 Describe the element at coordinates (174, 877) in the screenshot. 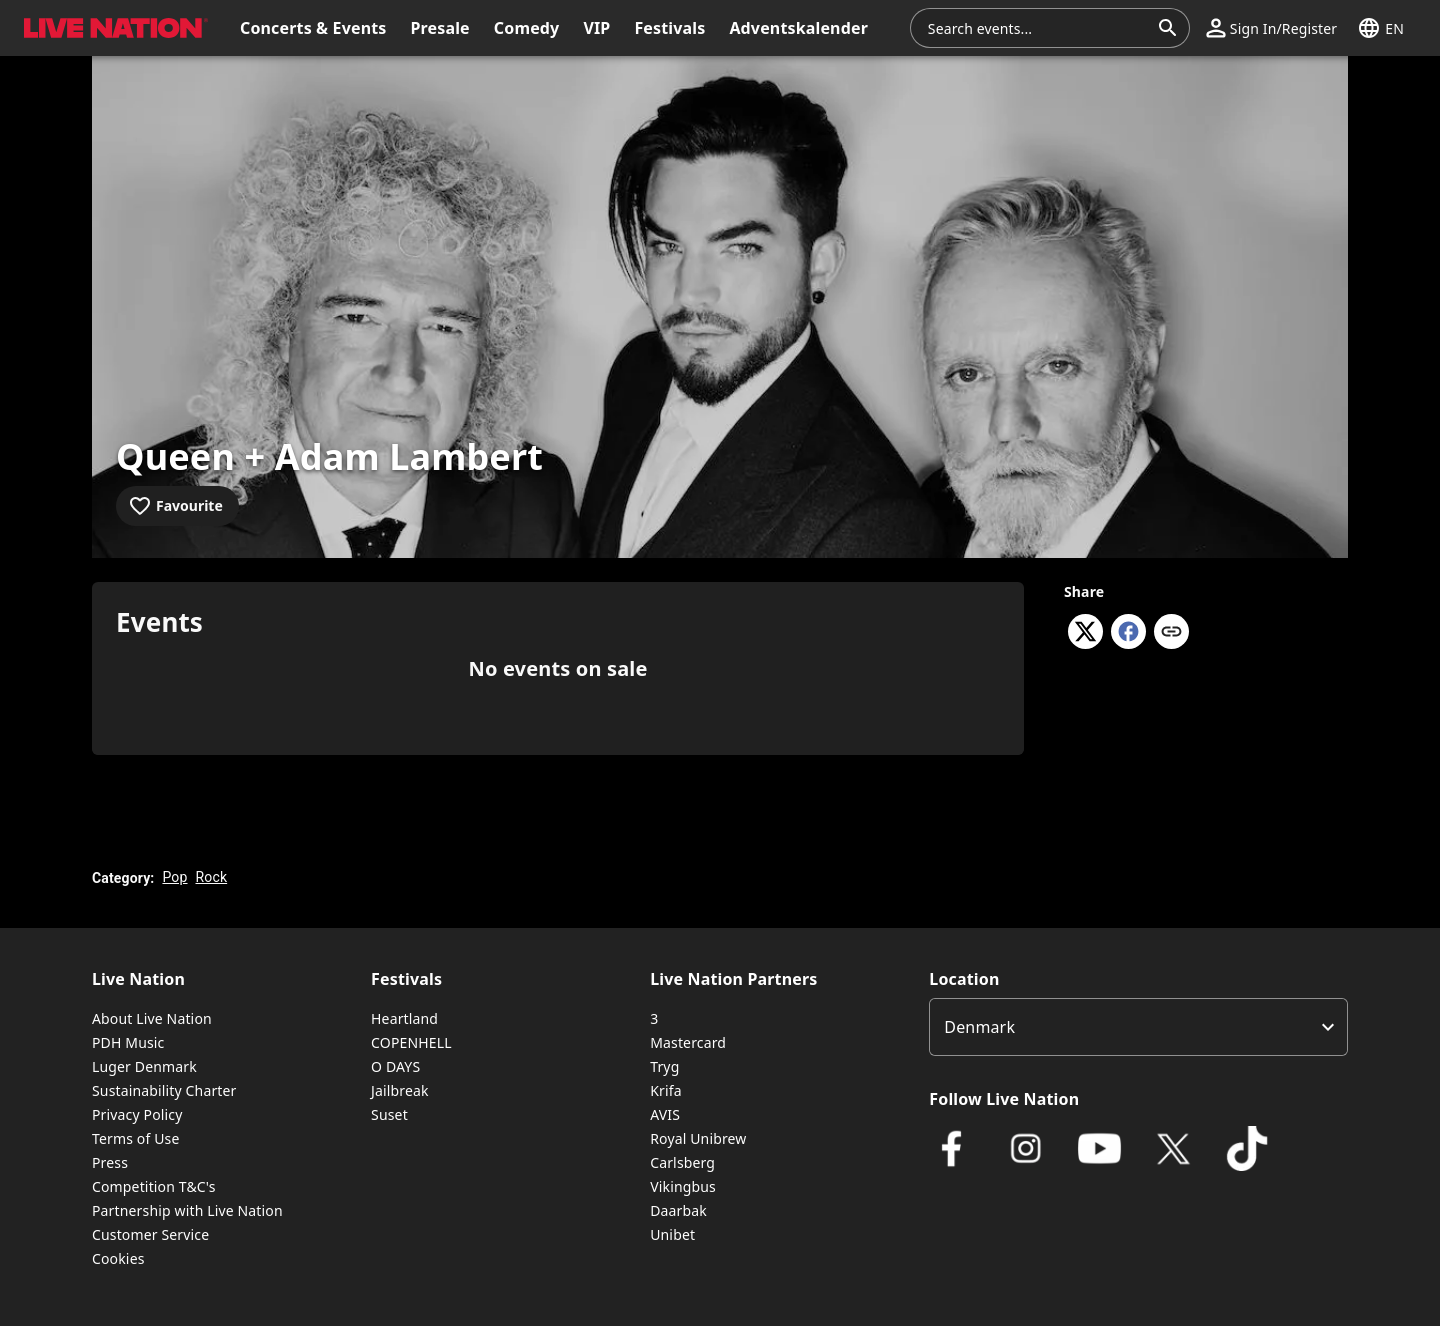

I see `Pop` at that location.